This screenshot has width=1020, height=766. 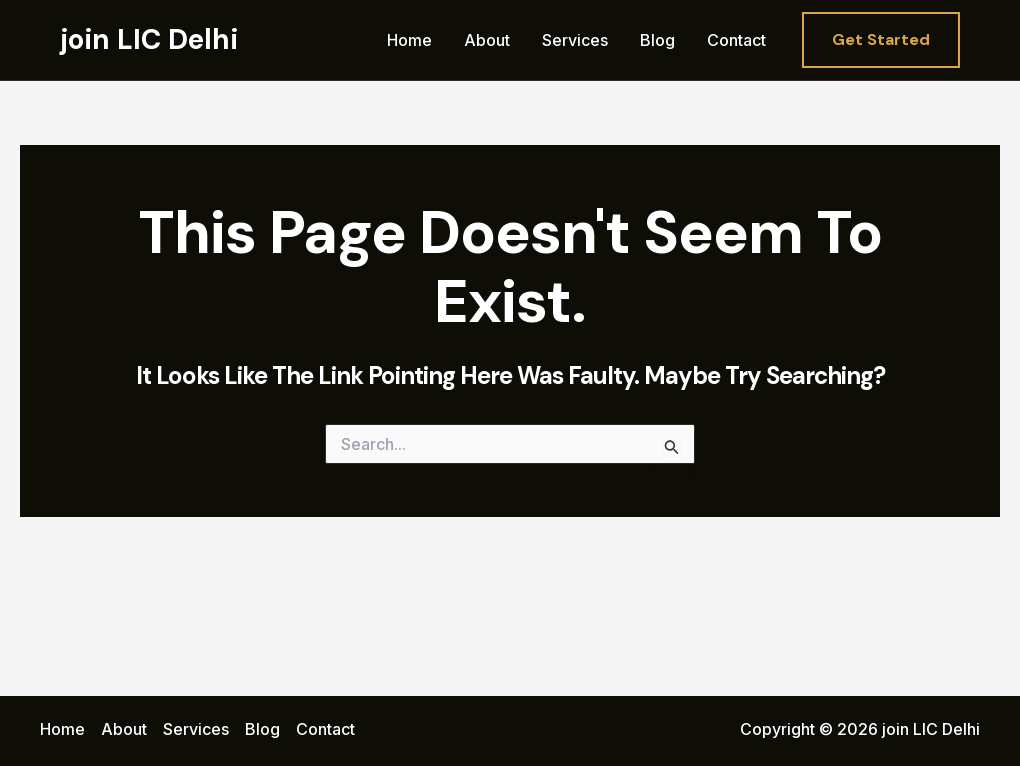 I want to click on About, so click(x=487, y=40).